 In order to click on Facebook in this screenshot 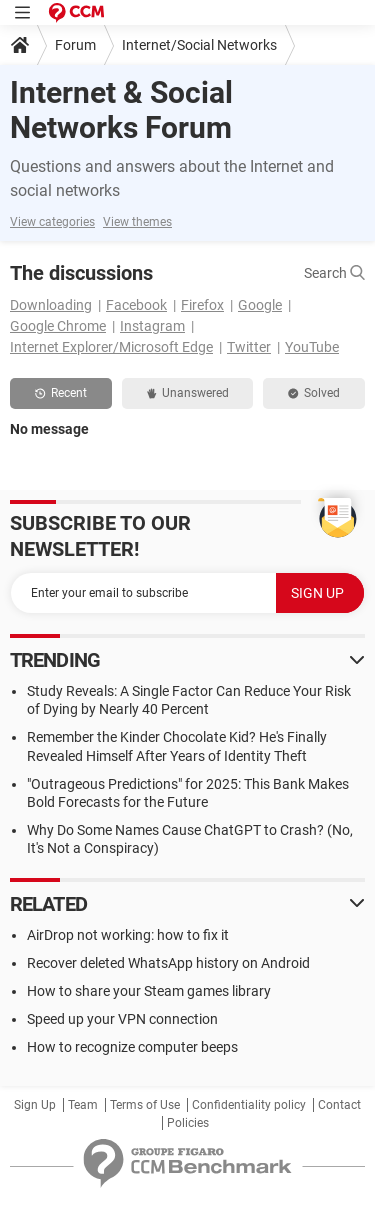, I will do `click(136, 305)`.